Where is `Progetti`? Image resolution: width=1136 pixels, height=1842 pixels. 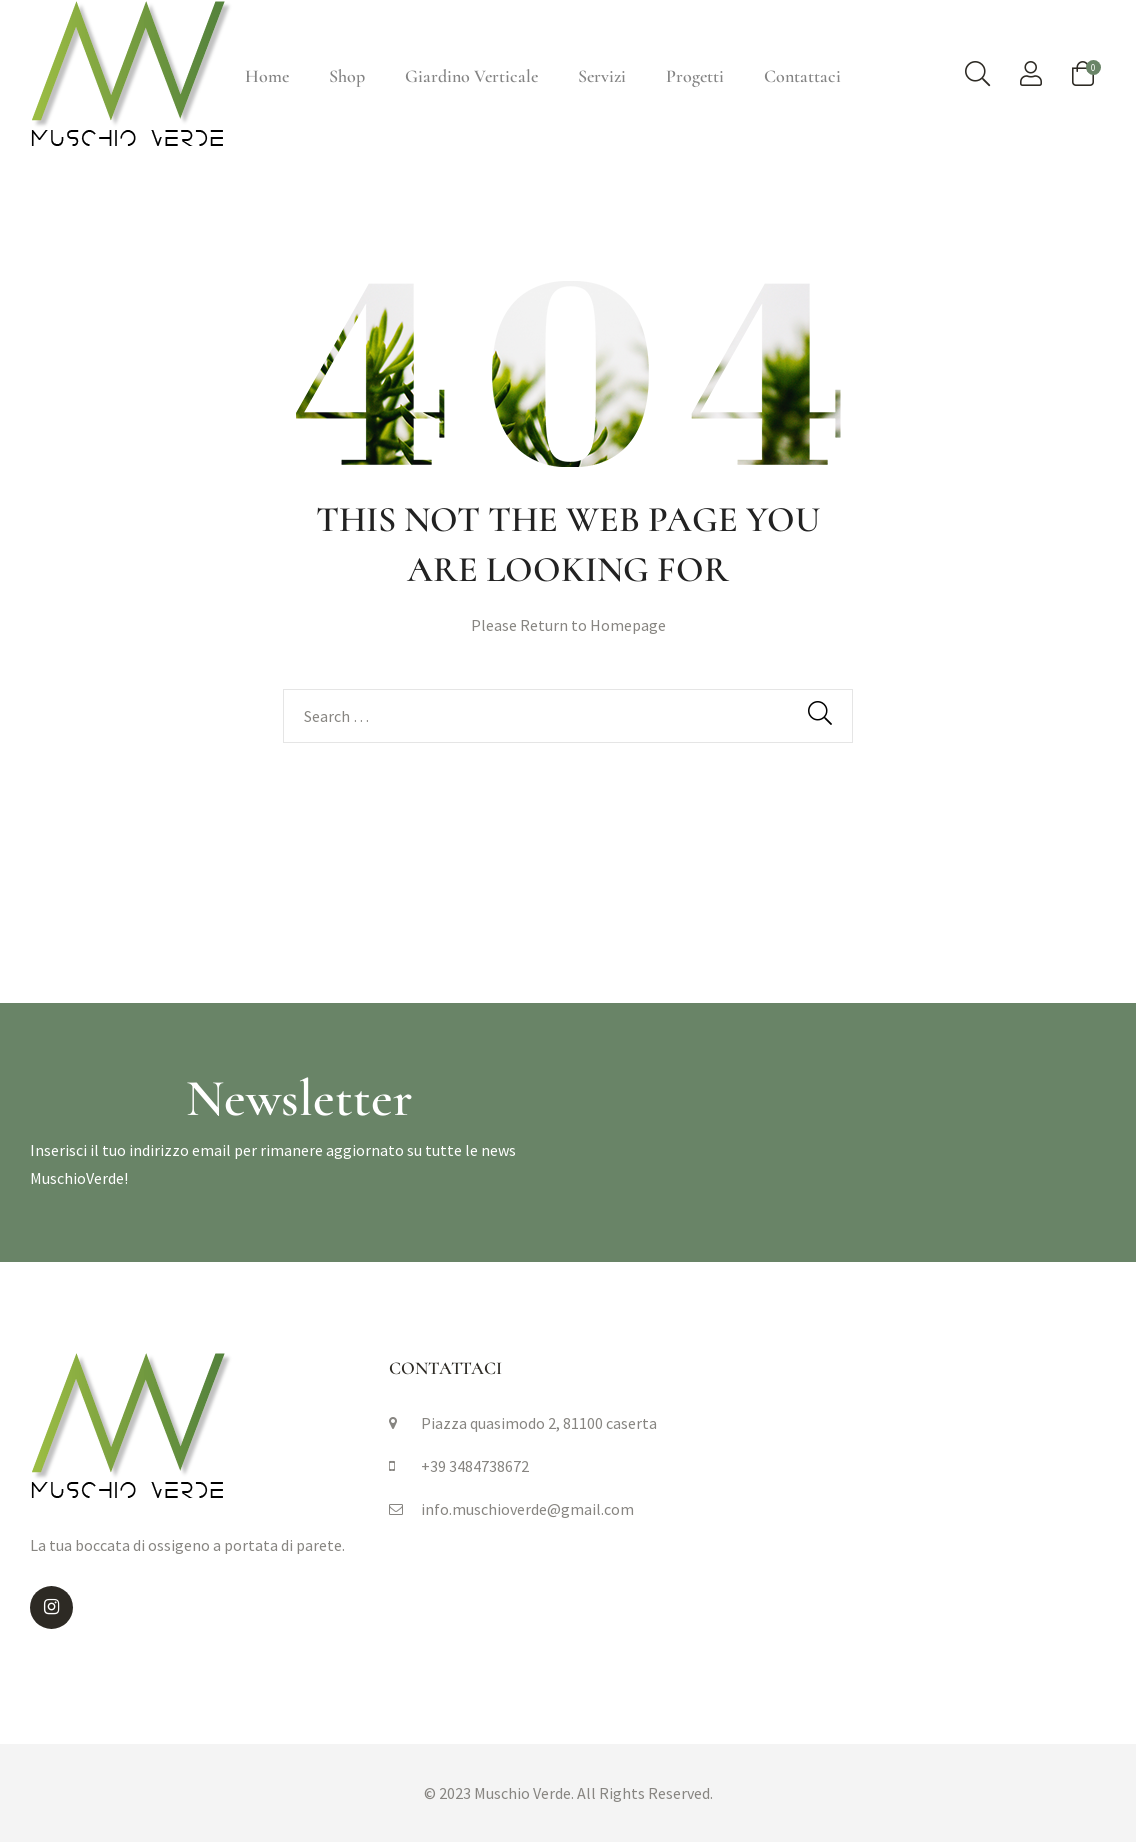 Progetti is located at coordinates (695, 76).